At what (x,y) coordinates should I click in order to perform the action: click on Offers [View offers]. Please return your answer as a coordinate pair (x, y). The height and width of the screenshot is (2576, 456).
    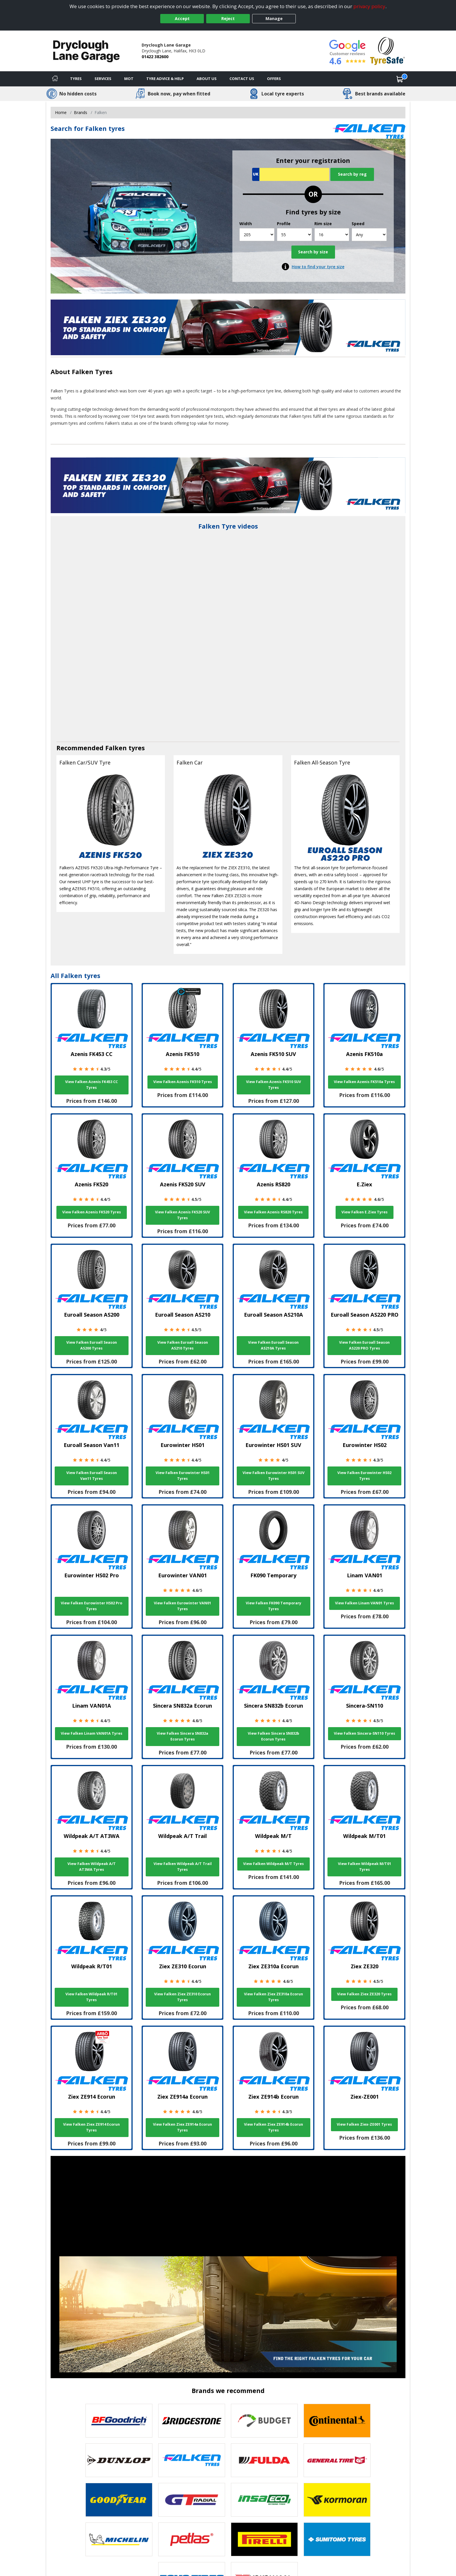
    Looking at the image, I should click on (274, 78).